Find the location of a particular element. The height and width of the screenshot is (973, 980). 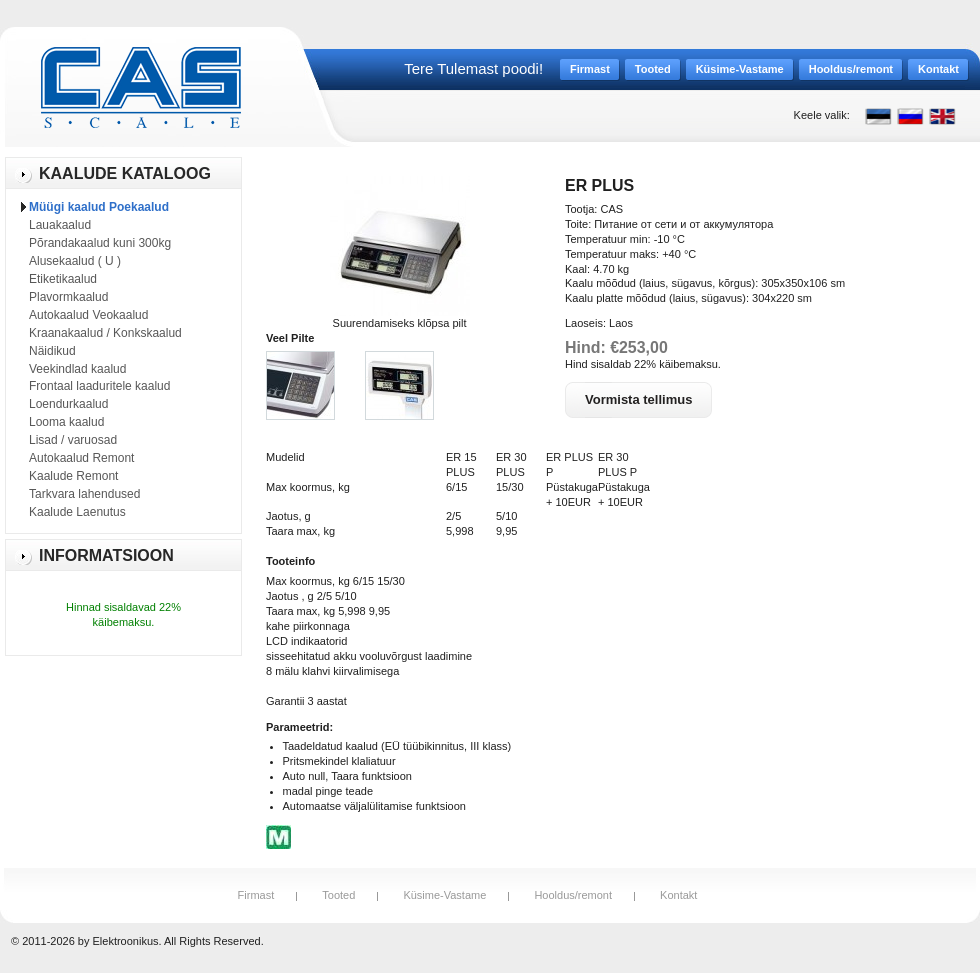

Tooted is located at coordinates (338, 895).